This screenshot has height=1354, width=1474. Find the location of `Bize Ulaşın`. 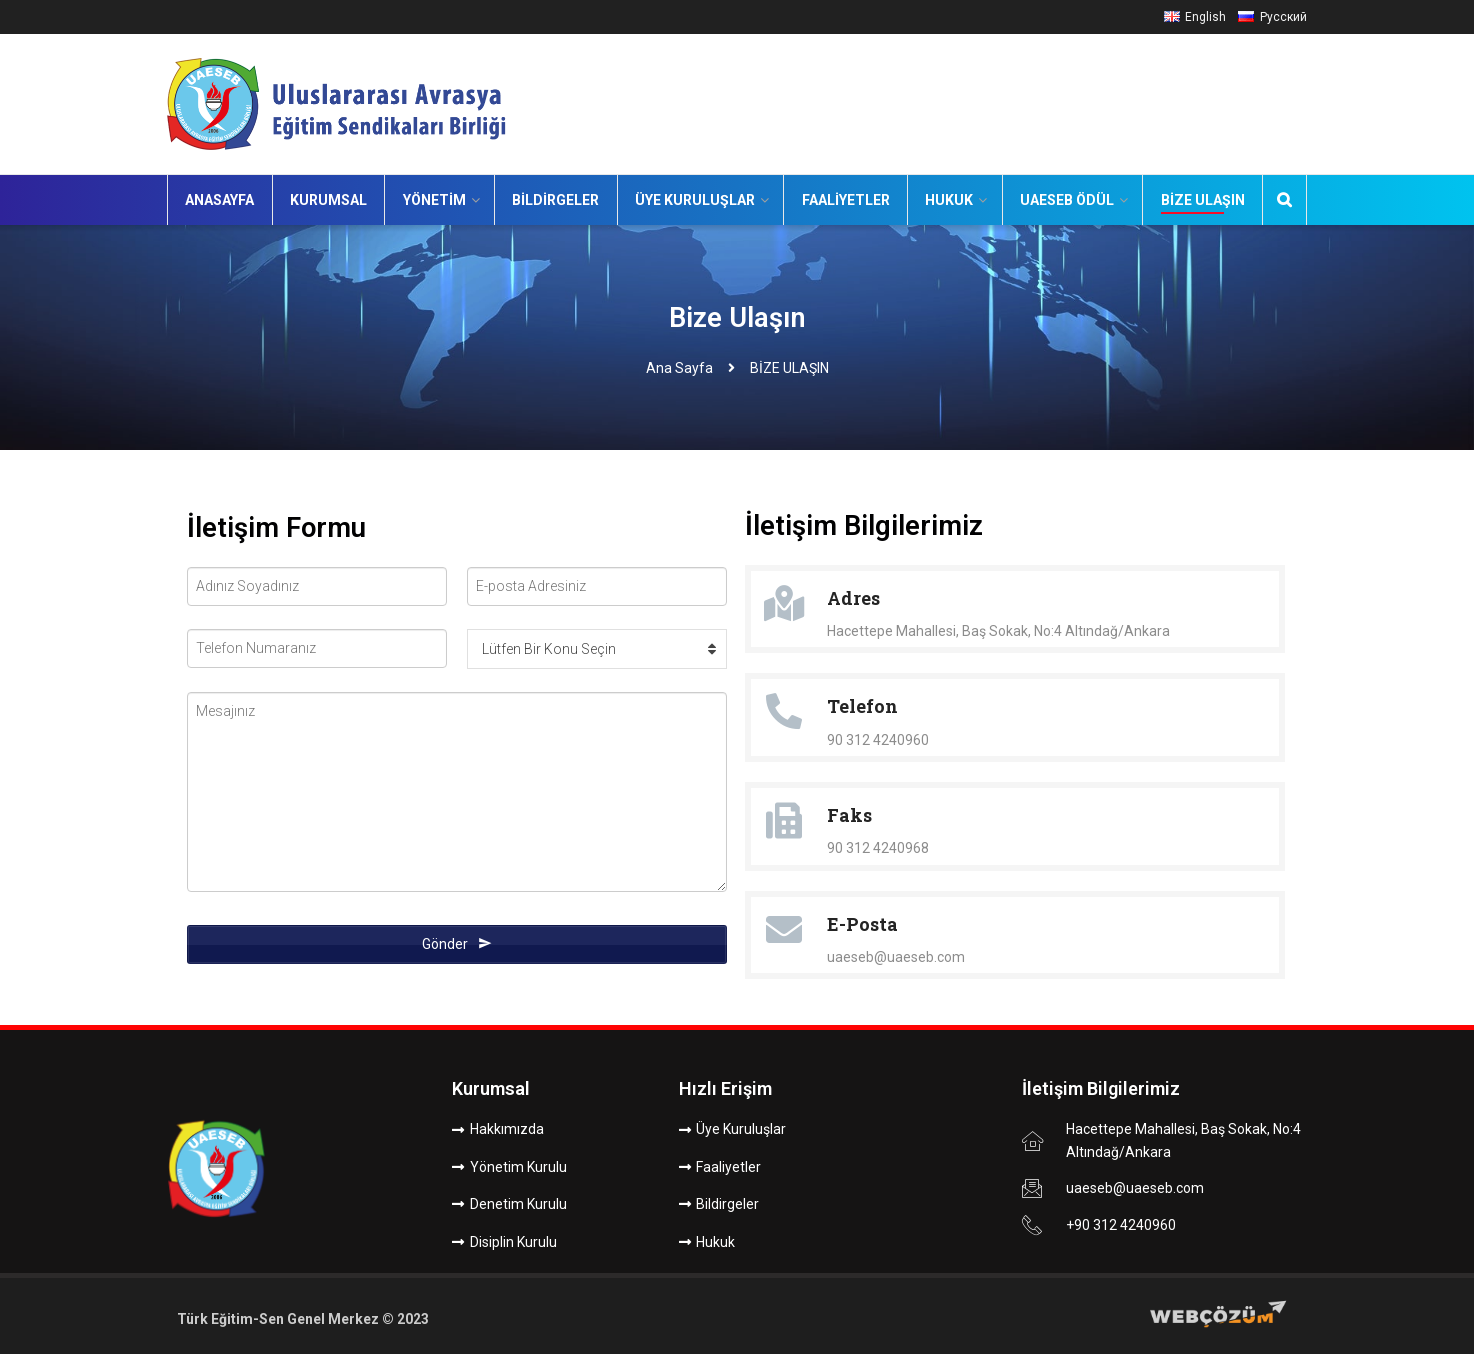

Bize Ulaşın is located at coordinates (1203, 200).